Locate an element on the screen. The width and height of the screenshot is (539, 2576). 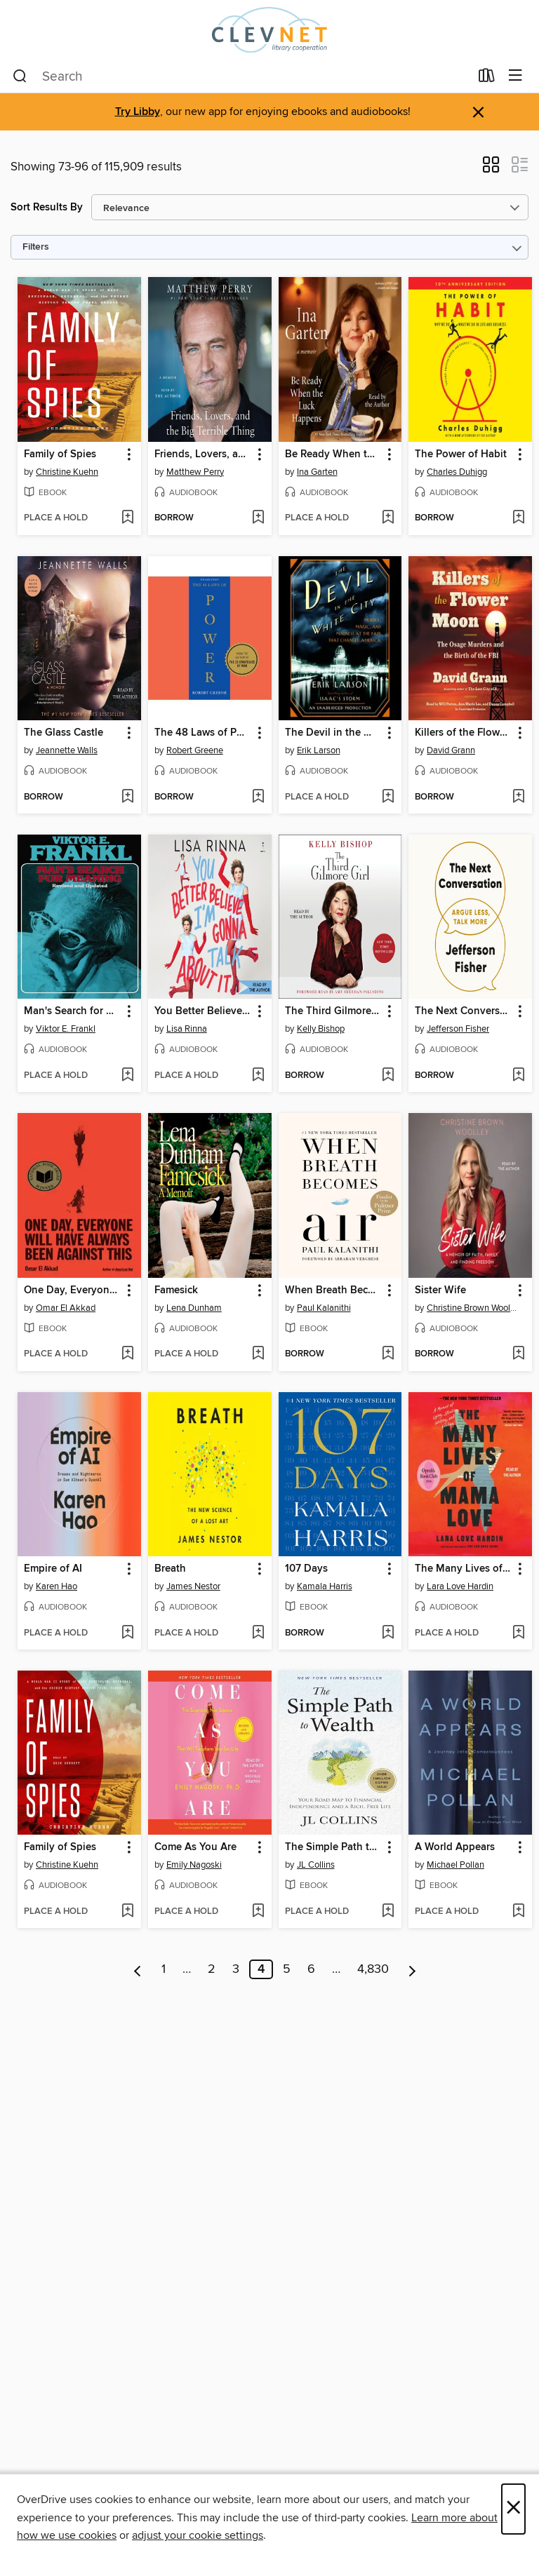
[Add The Third Gilmore Girl to wish list] is located at coordinates (388, 1076).